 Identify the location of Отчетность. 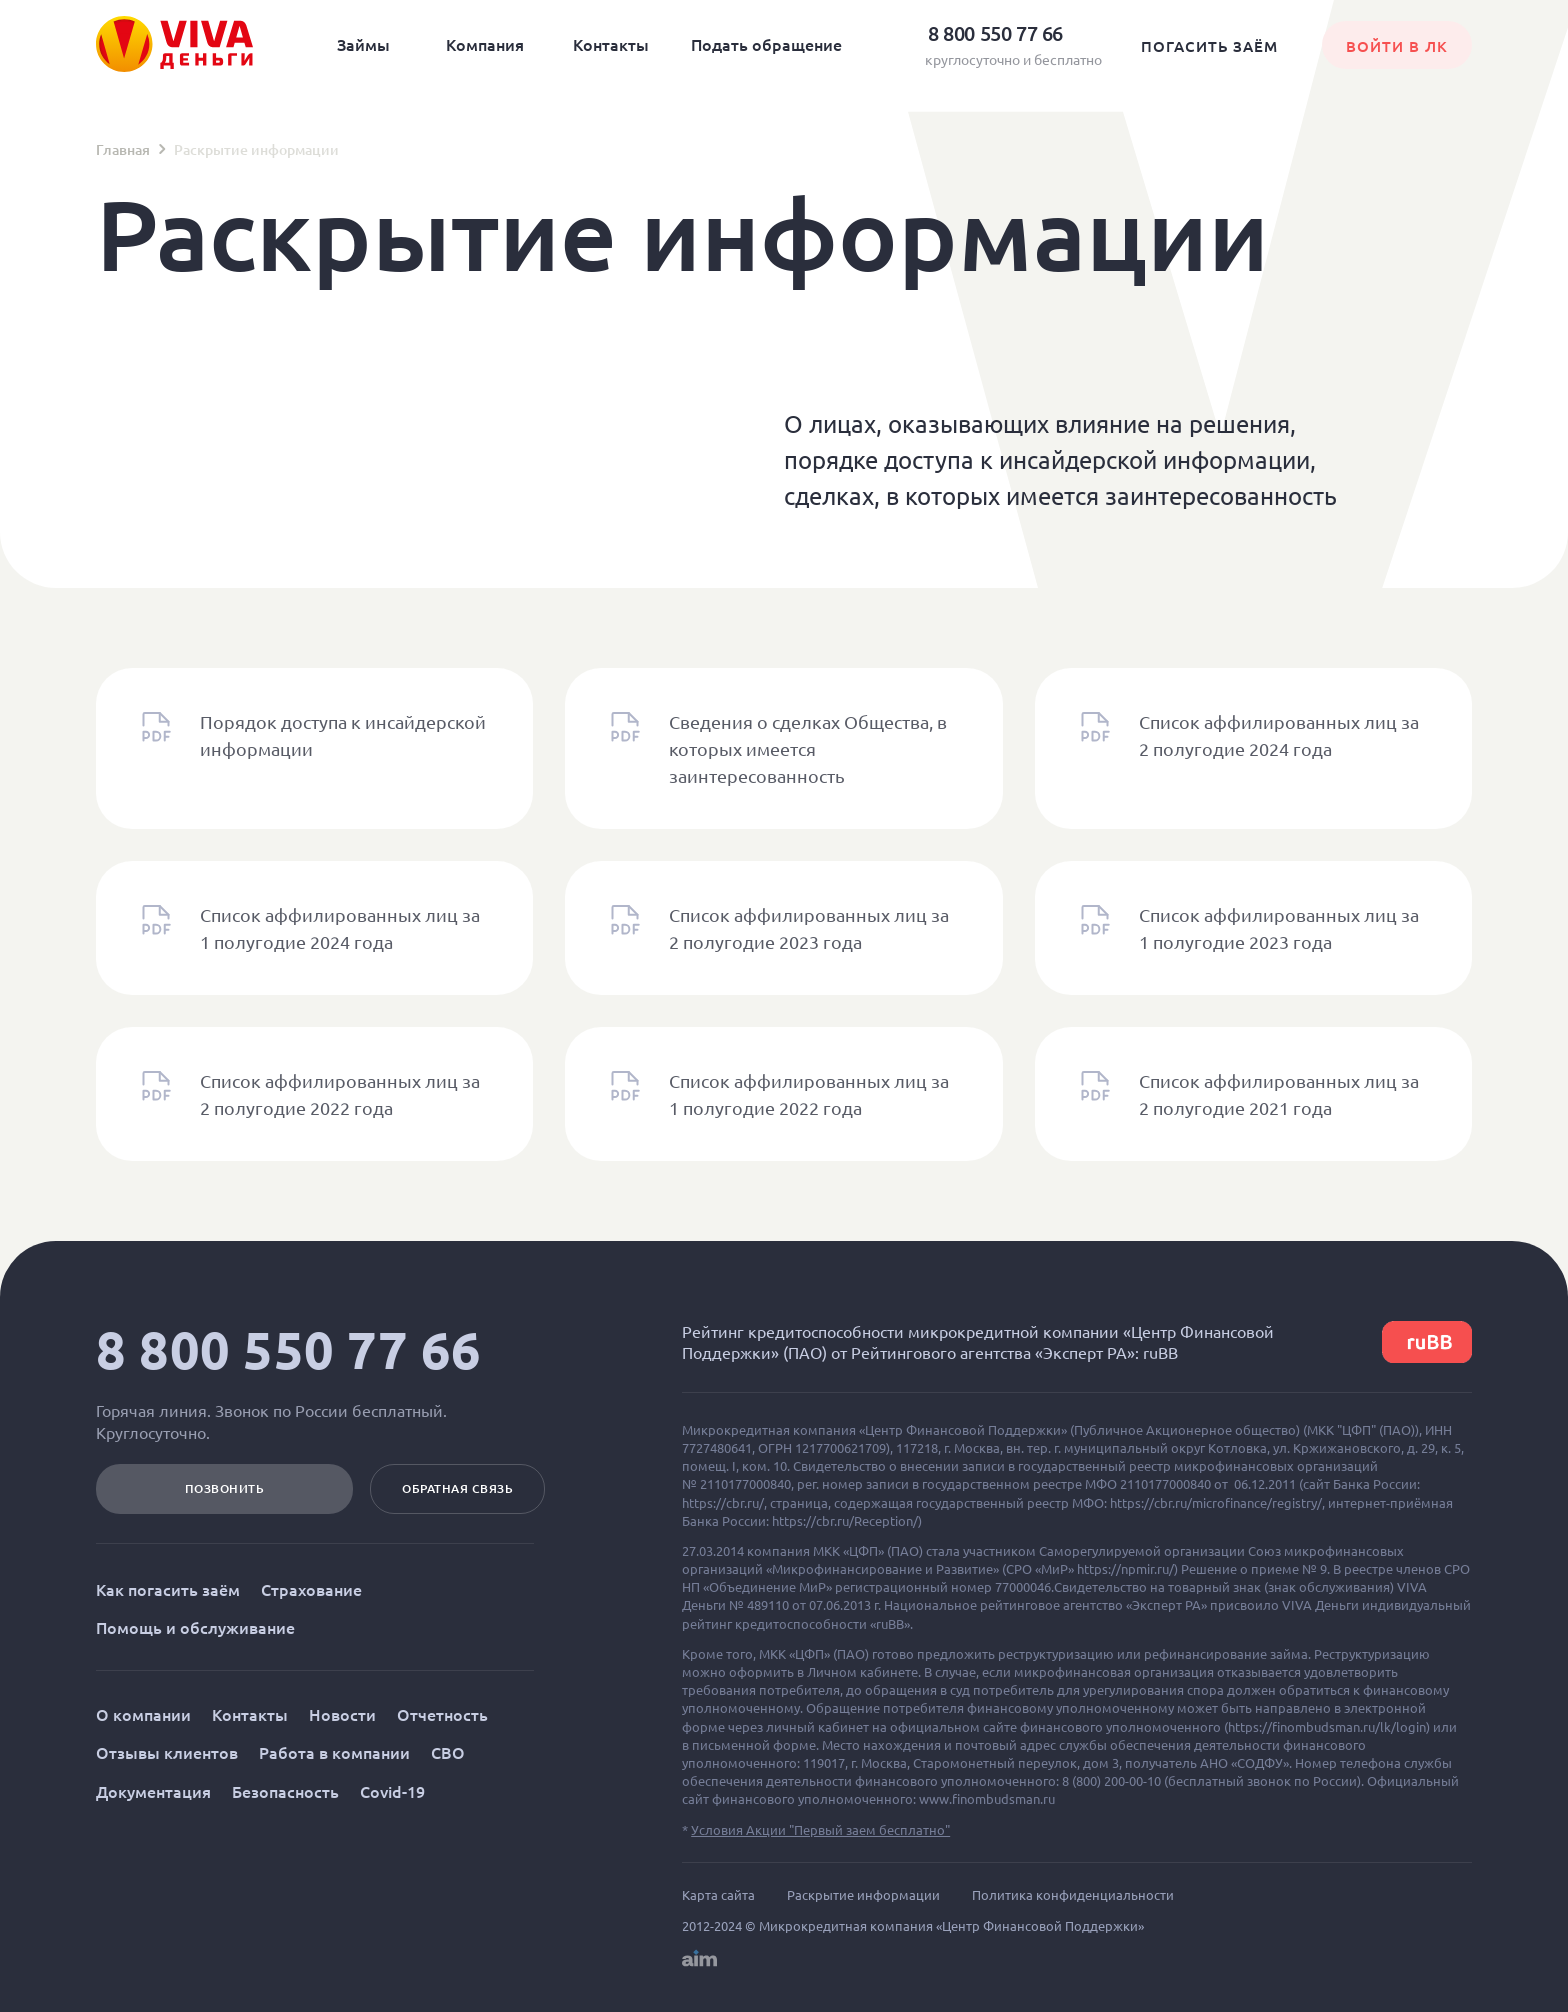
(442, 1714).